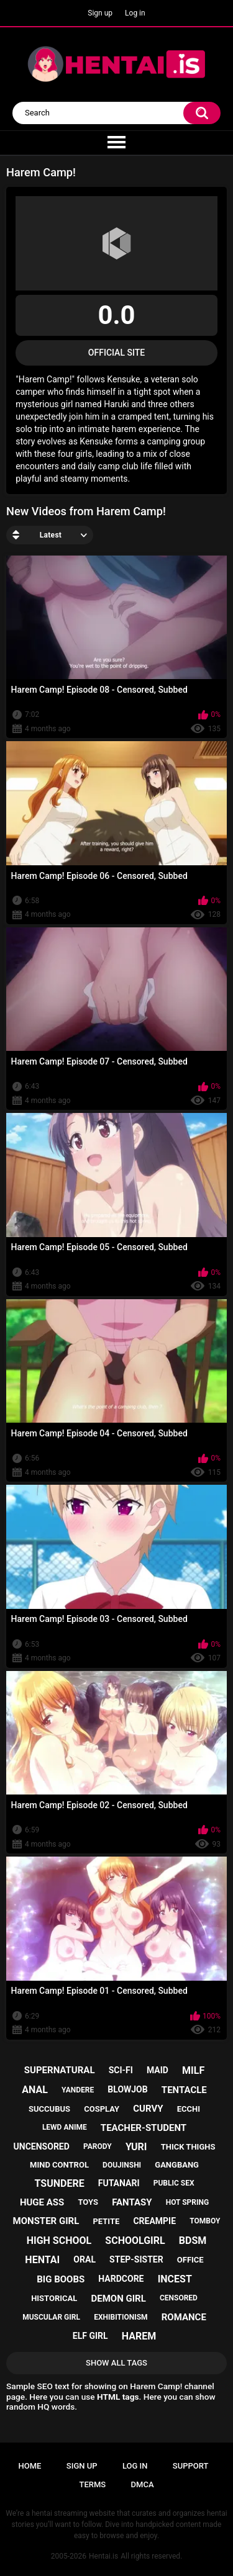 Image resolution: width=233 pixels, height=2576 pixels. What do you see at coordinates (59, 2070) in the screenshot?
I see `supernatural` at bounding box center [59, 2070].